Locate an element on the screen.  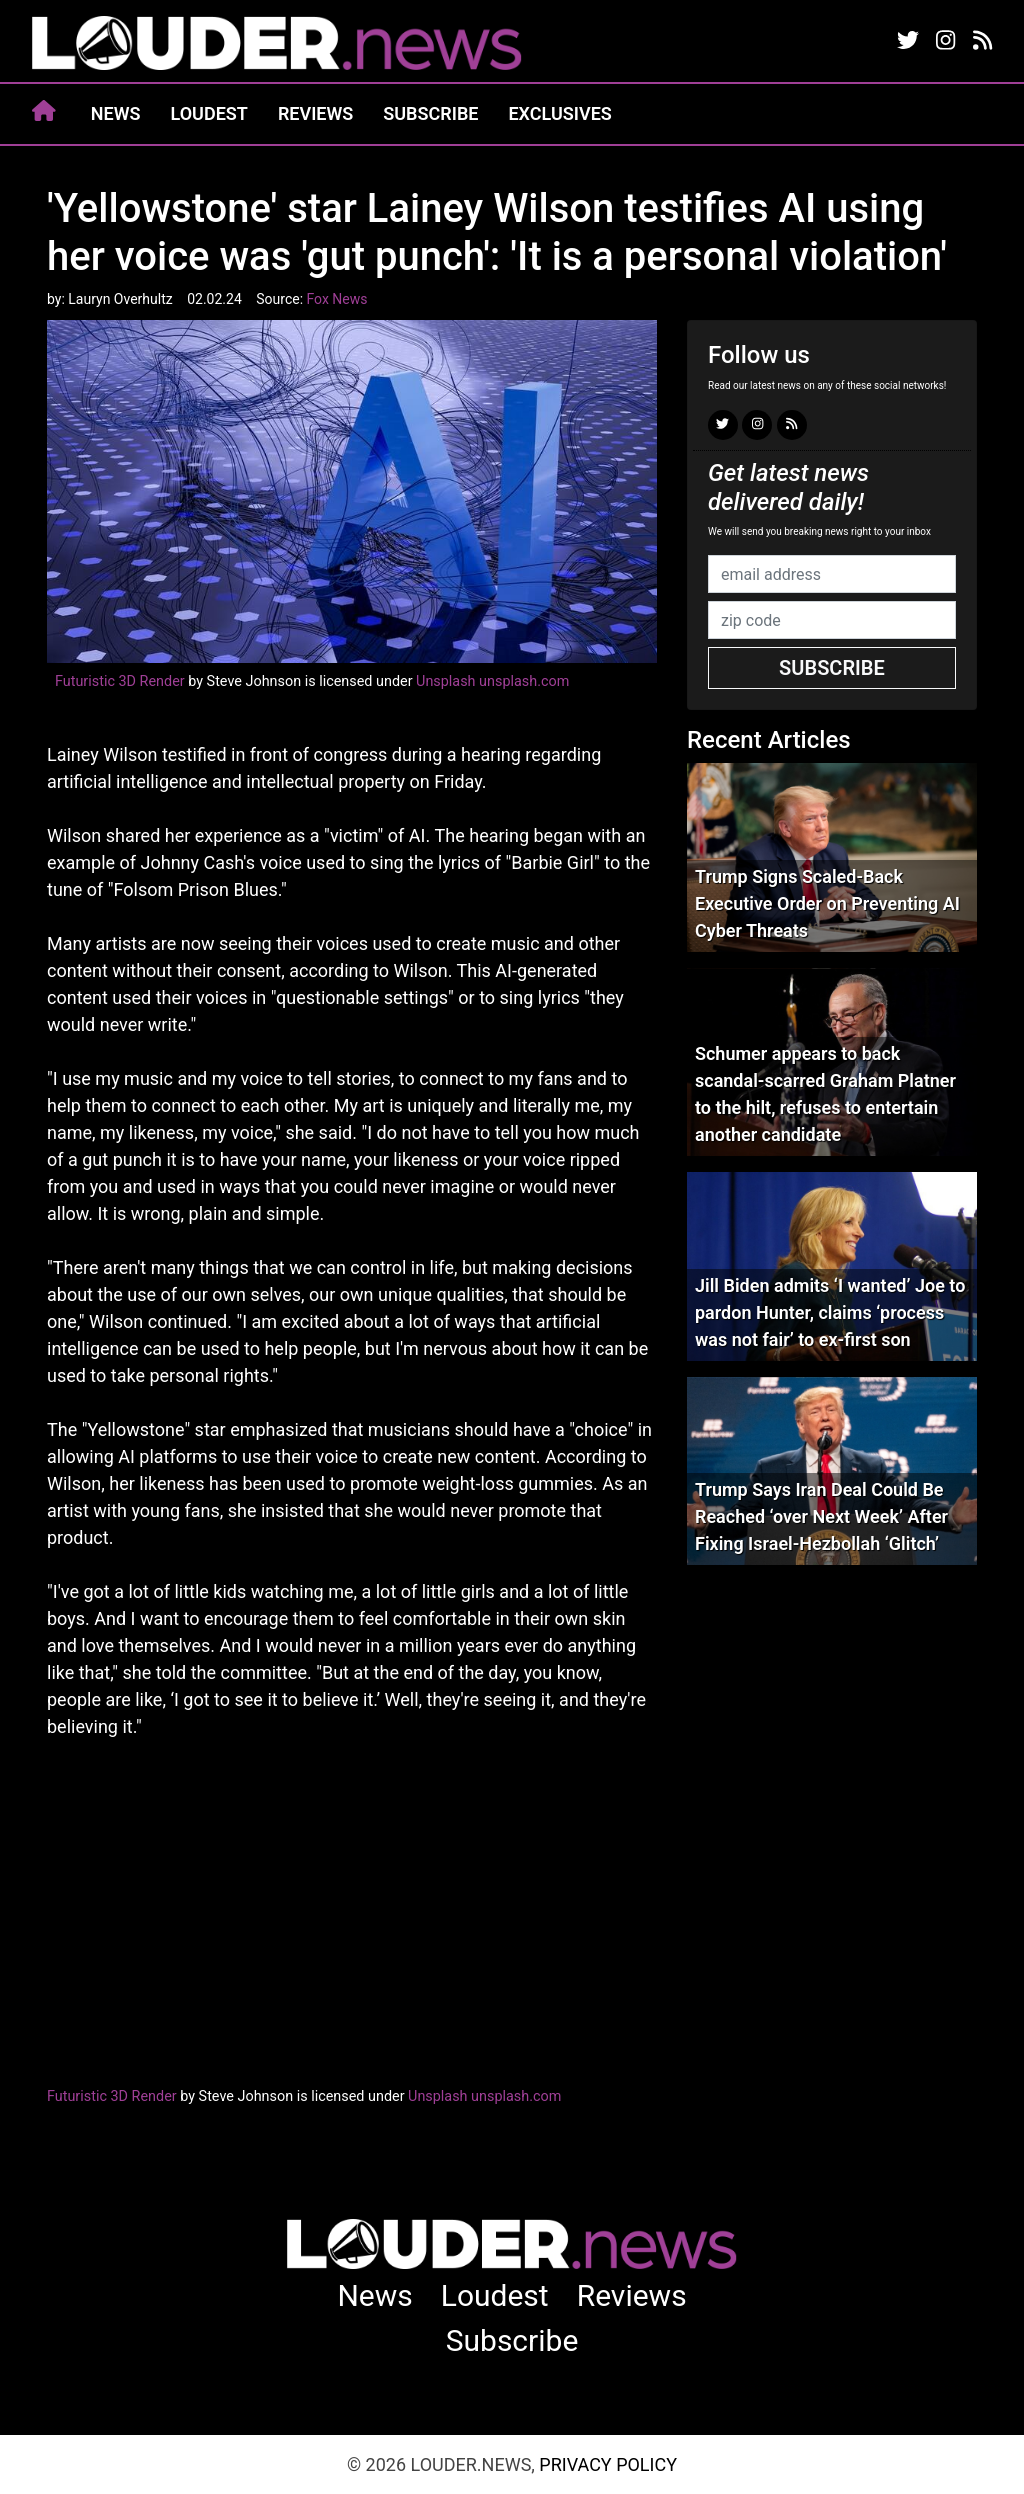
Exclusives is located at coordinates (559, 113).